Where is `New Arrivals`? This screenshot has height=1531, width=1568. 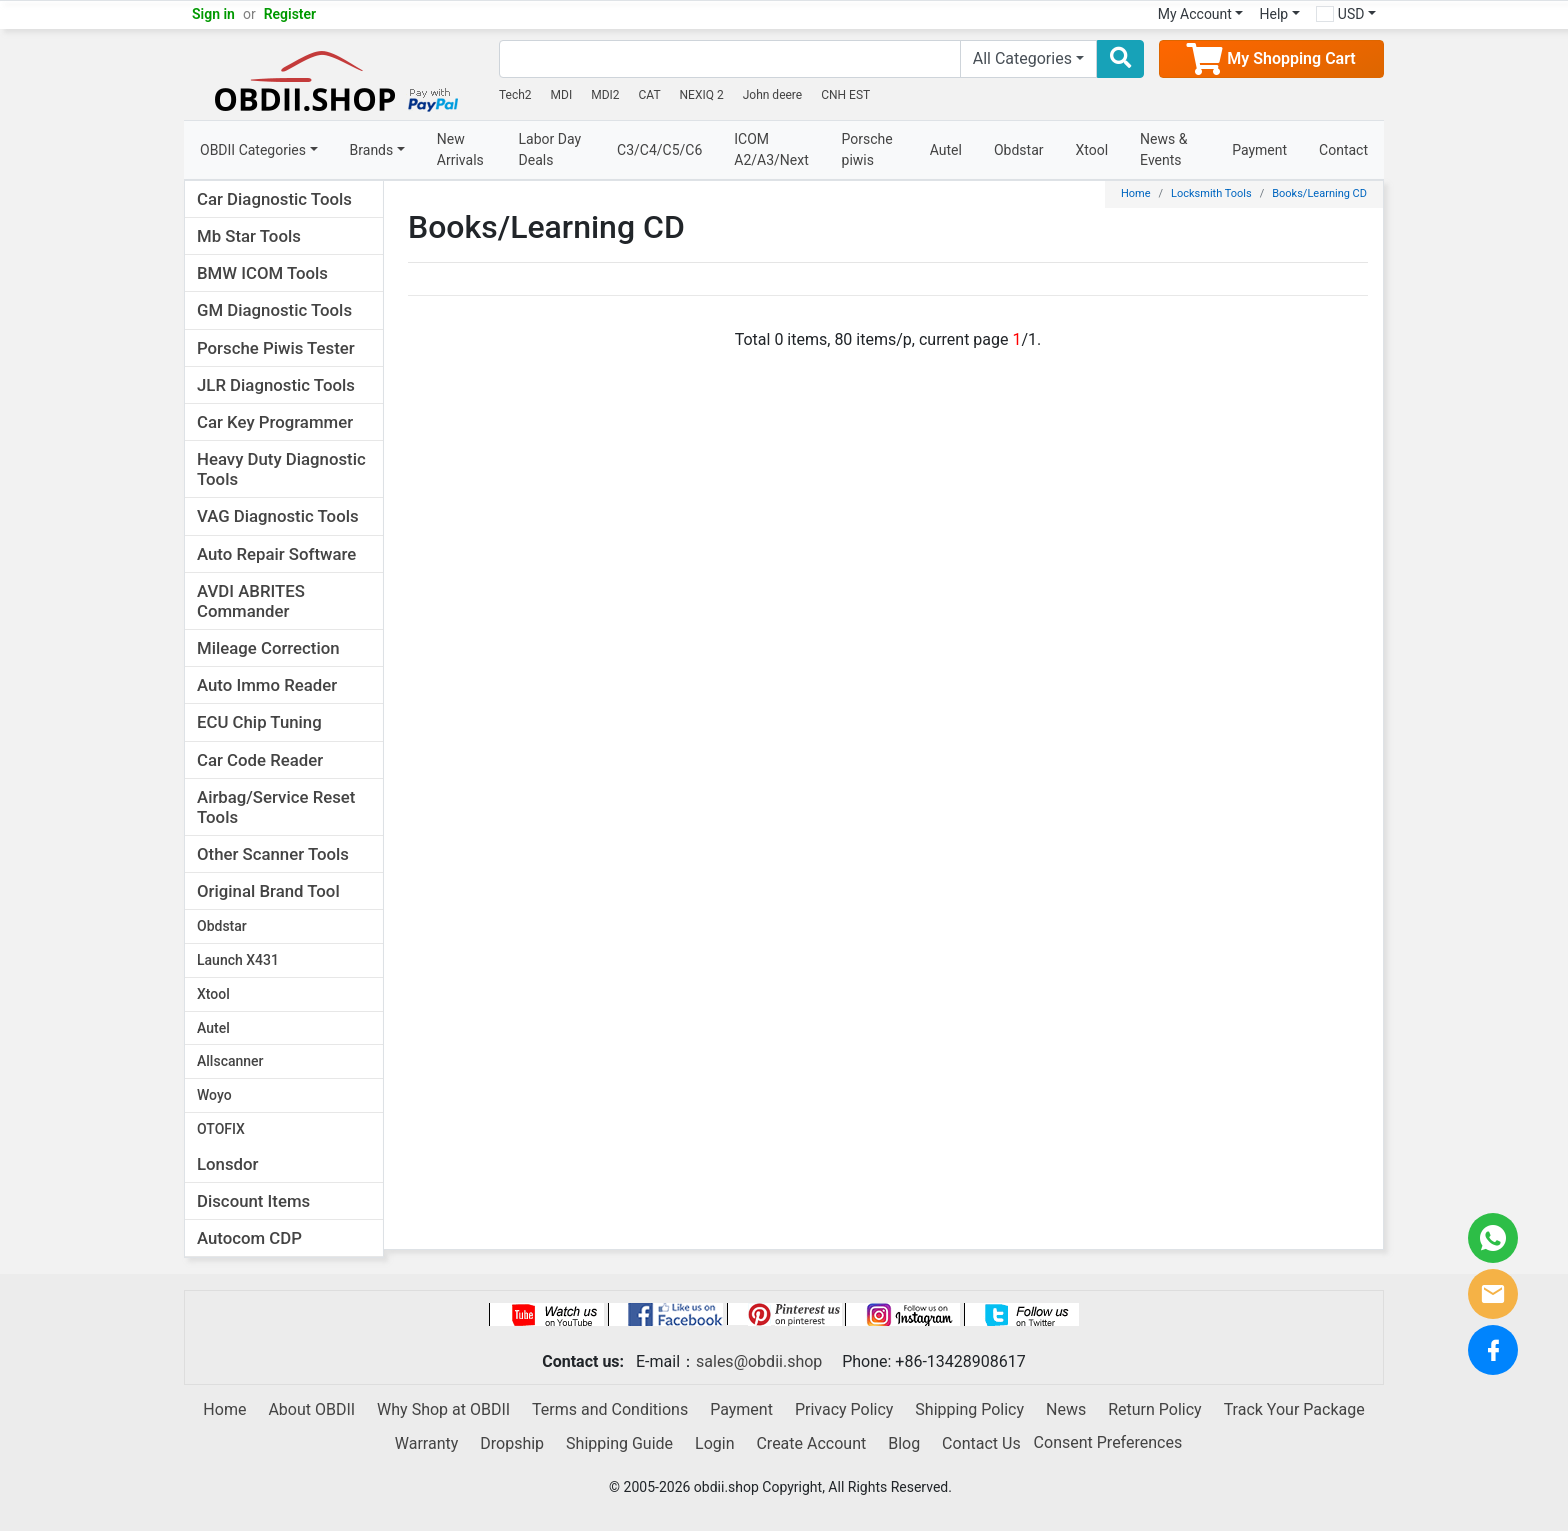 New Arrivals is located at coordinates (460, 149).